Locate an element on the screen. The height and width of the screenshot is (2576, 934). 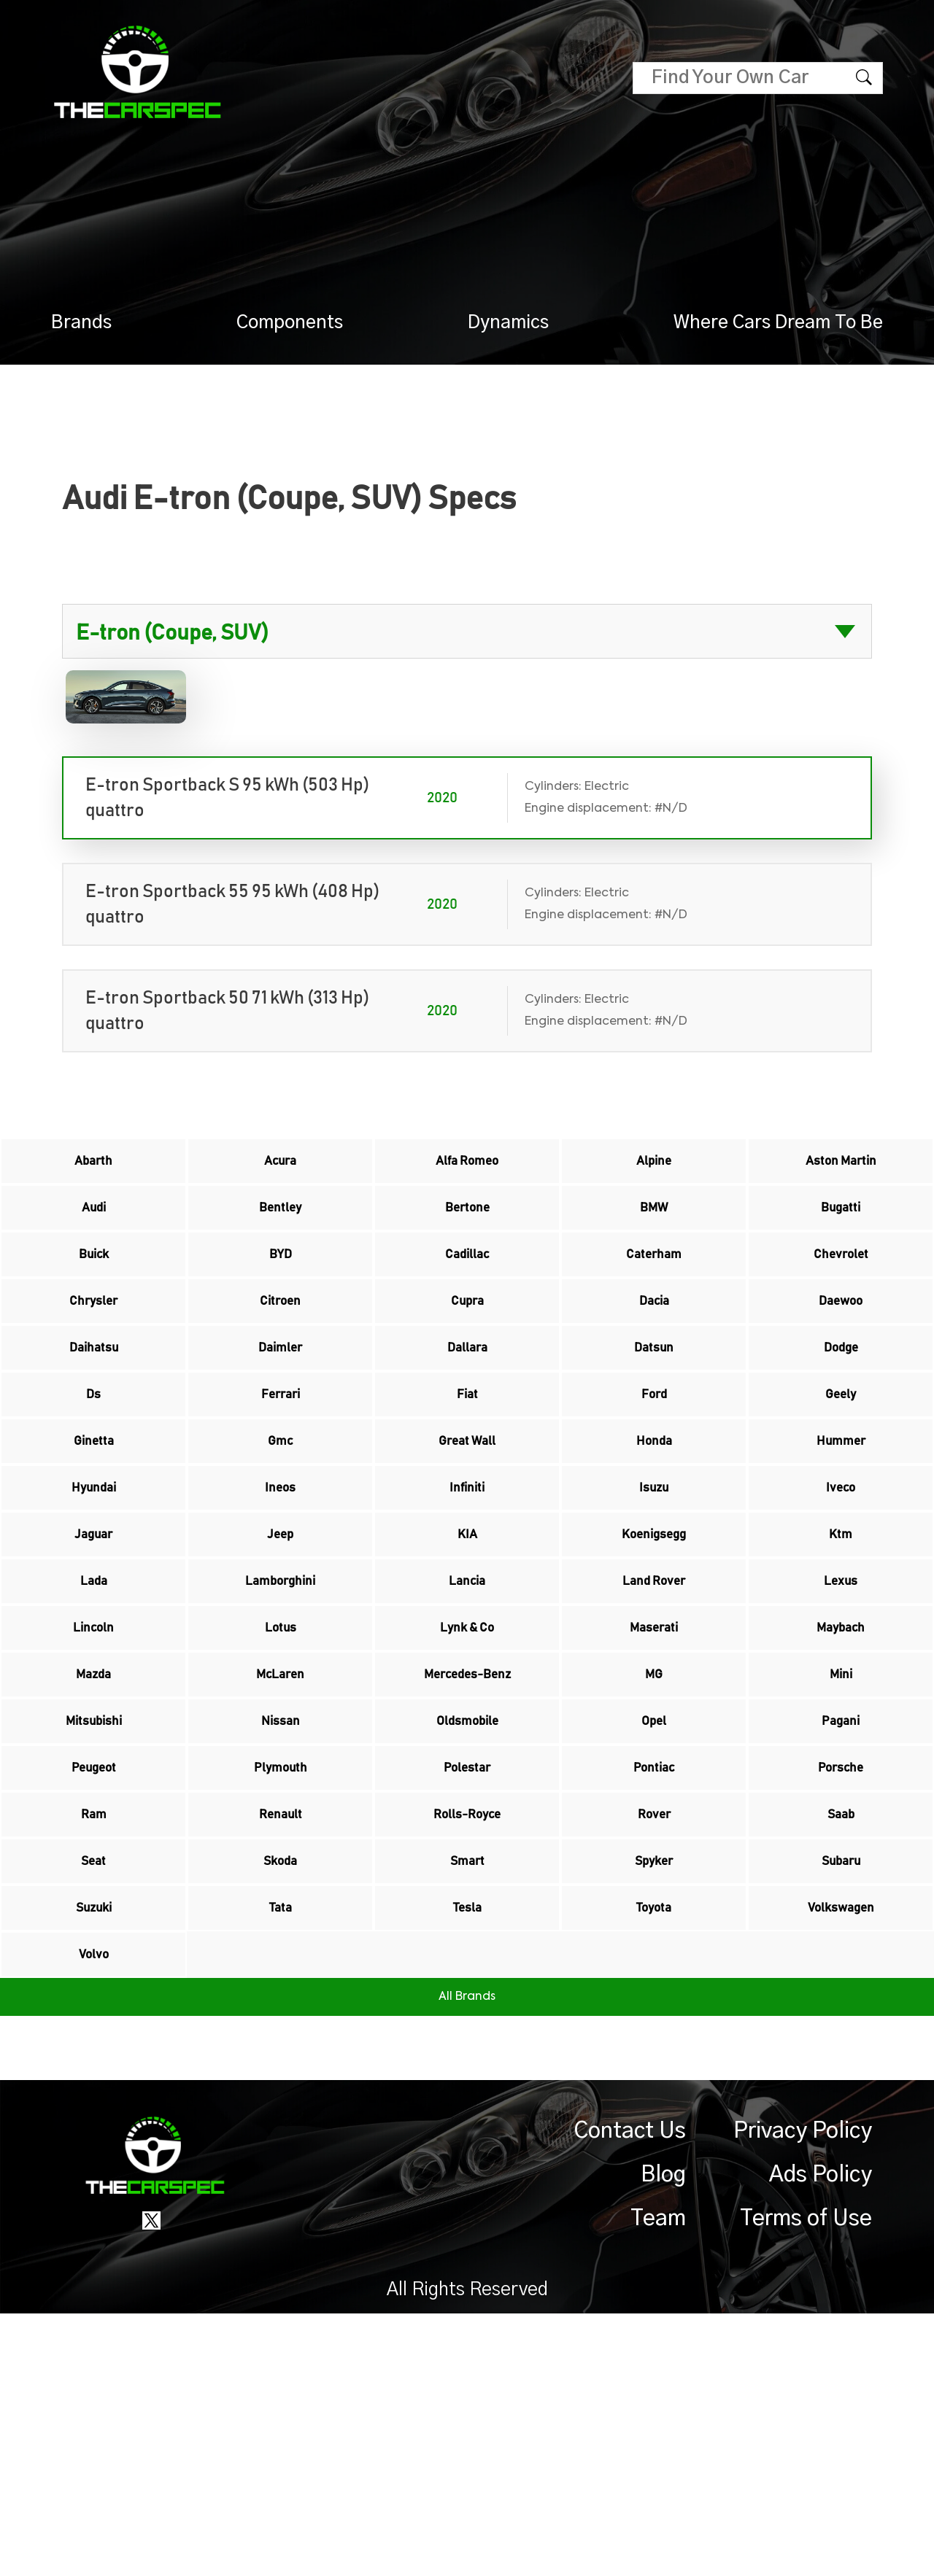
Porsche is located at coordinates (841, 1965).